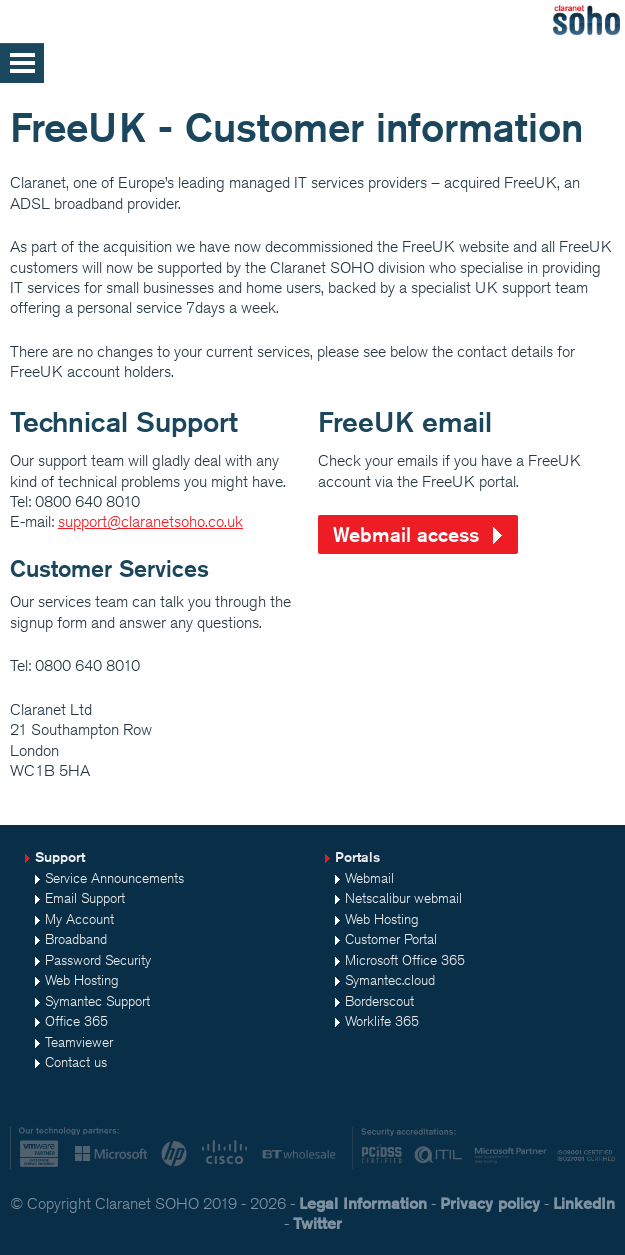  I want to click on Microsoft Office 365, so click(405, 960).